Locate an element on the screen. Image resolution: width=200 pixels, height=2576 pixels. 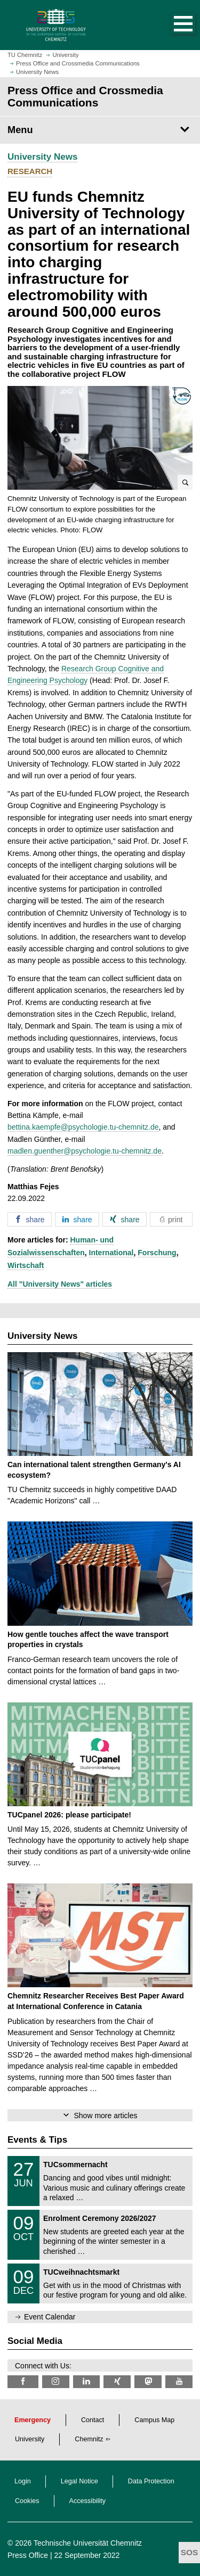
[TU Chemnitz @ Xing] is located at coordinates (117, 2381).